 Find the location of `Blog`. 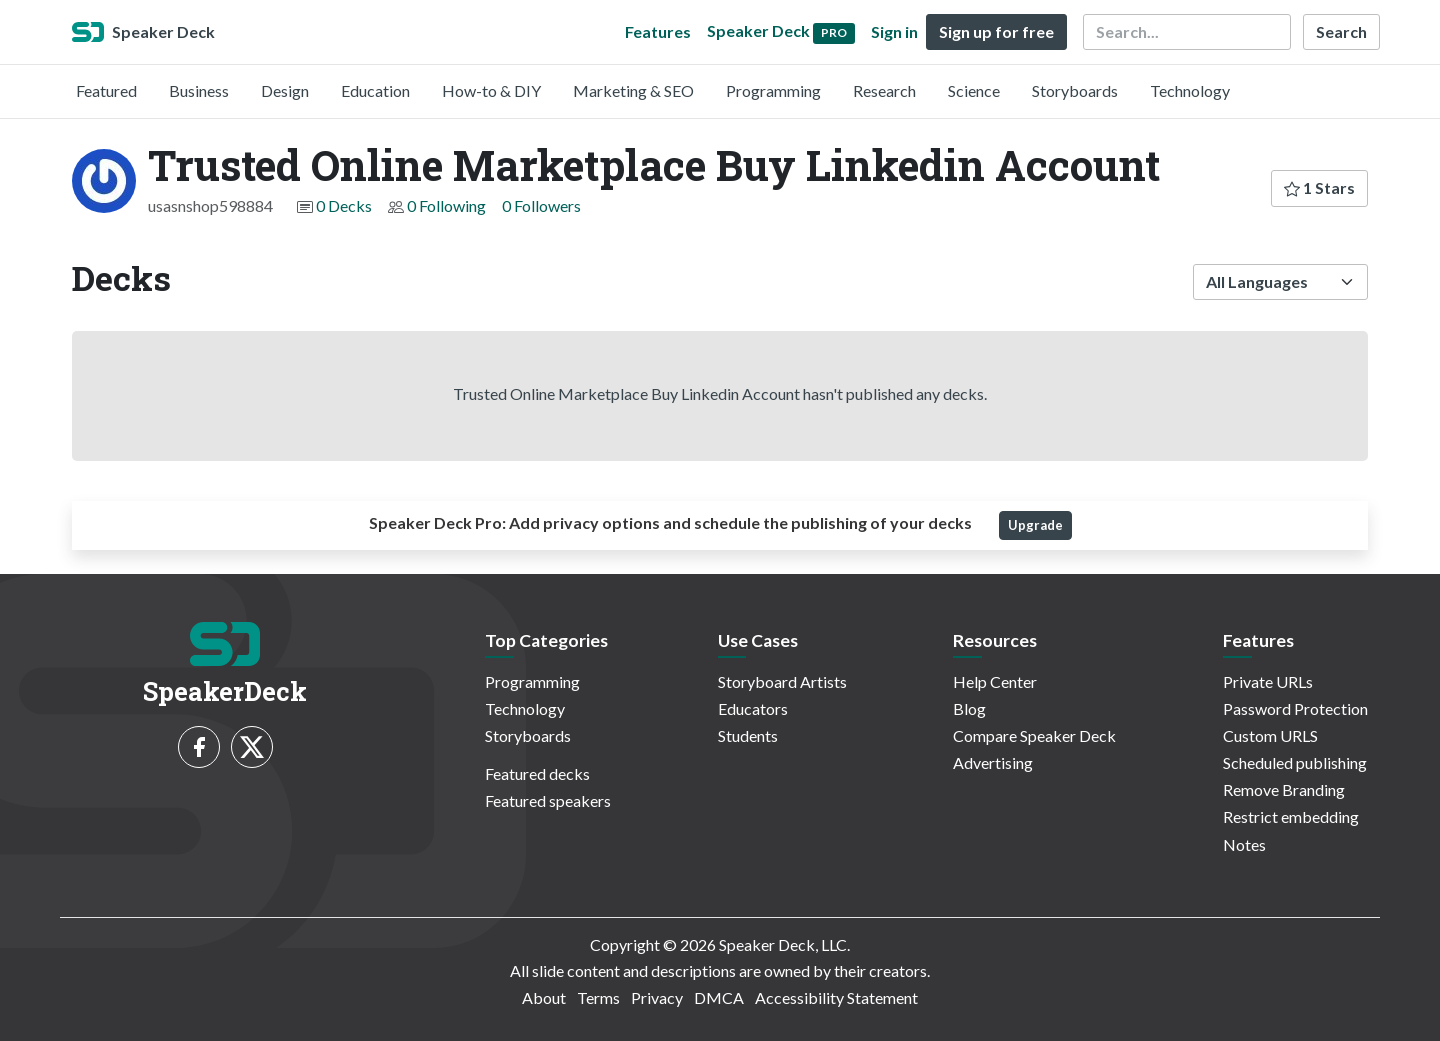

Blog is located at coordinates (969, 708).